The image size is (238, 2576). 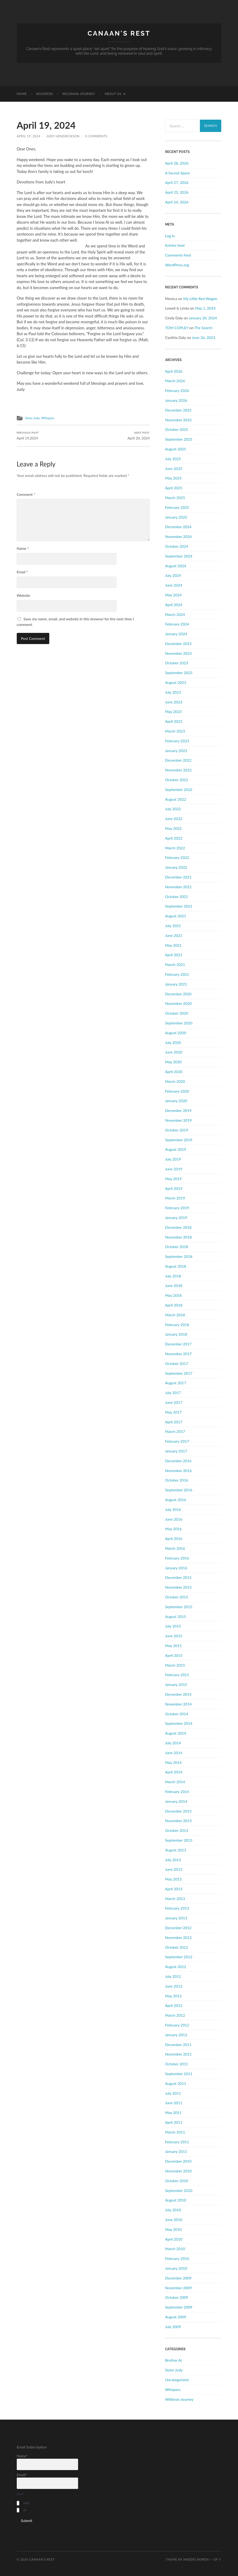 I want to click on December 2023, so click(x=178, y=643).